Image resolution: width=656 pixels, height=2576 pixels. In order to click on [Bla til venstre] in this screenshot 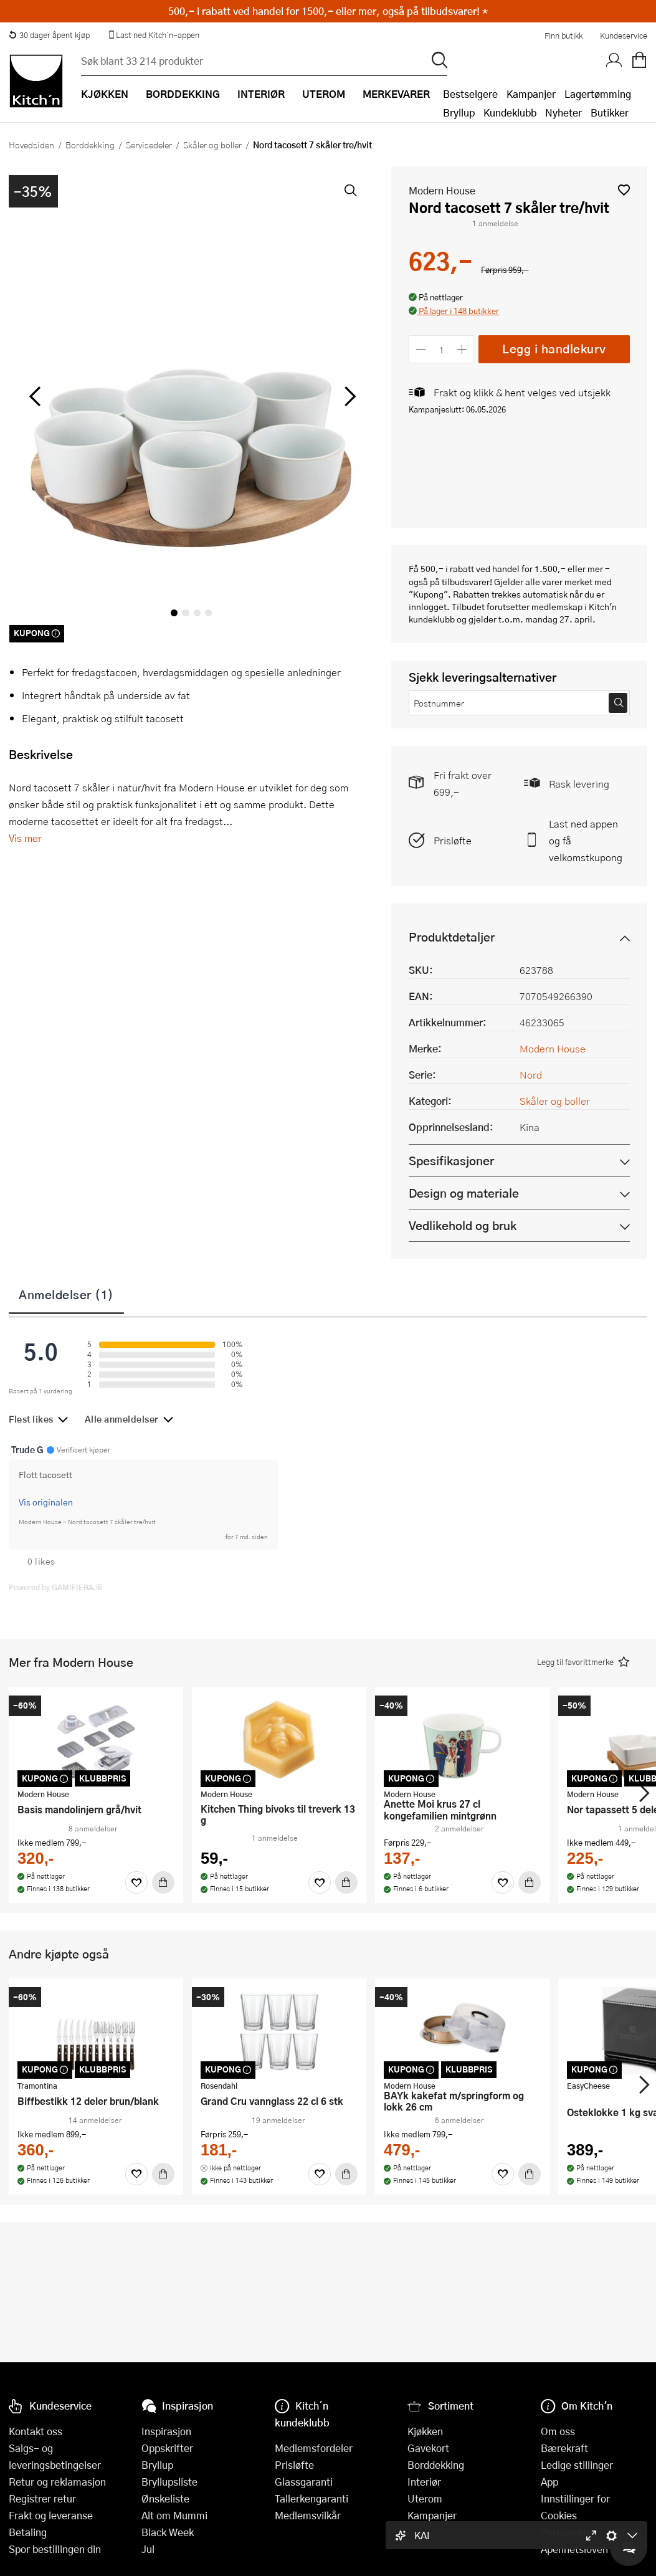, I will do `click(34, 396)`.